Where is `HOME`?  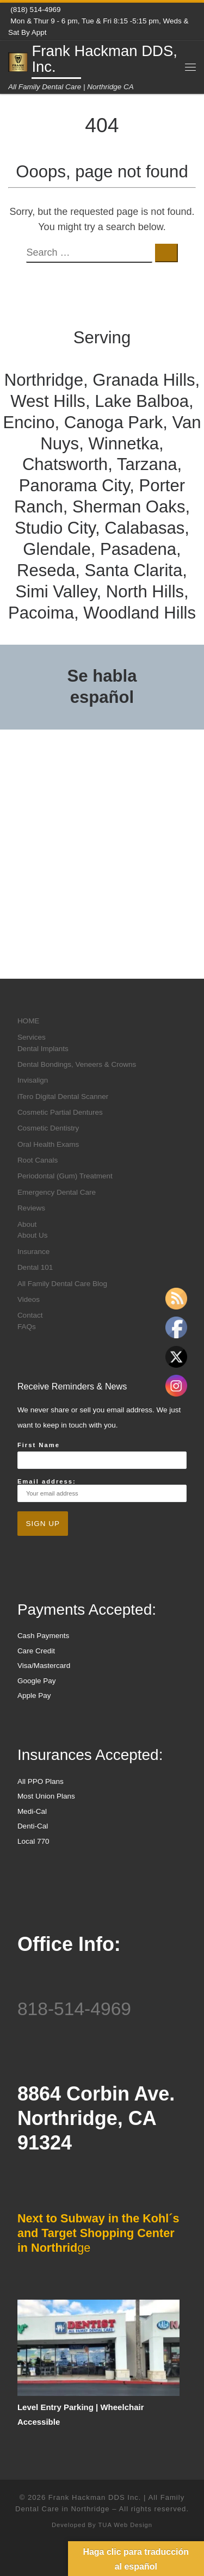 HOME is located at coordinates (28, 1021).